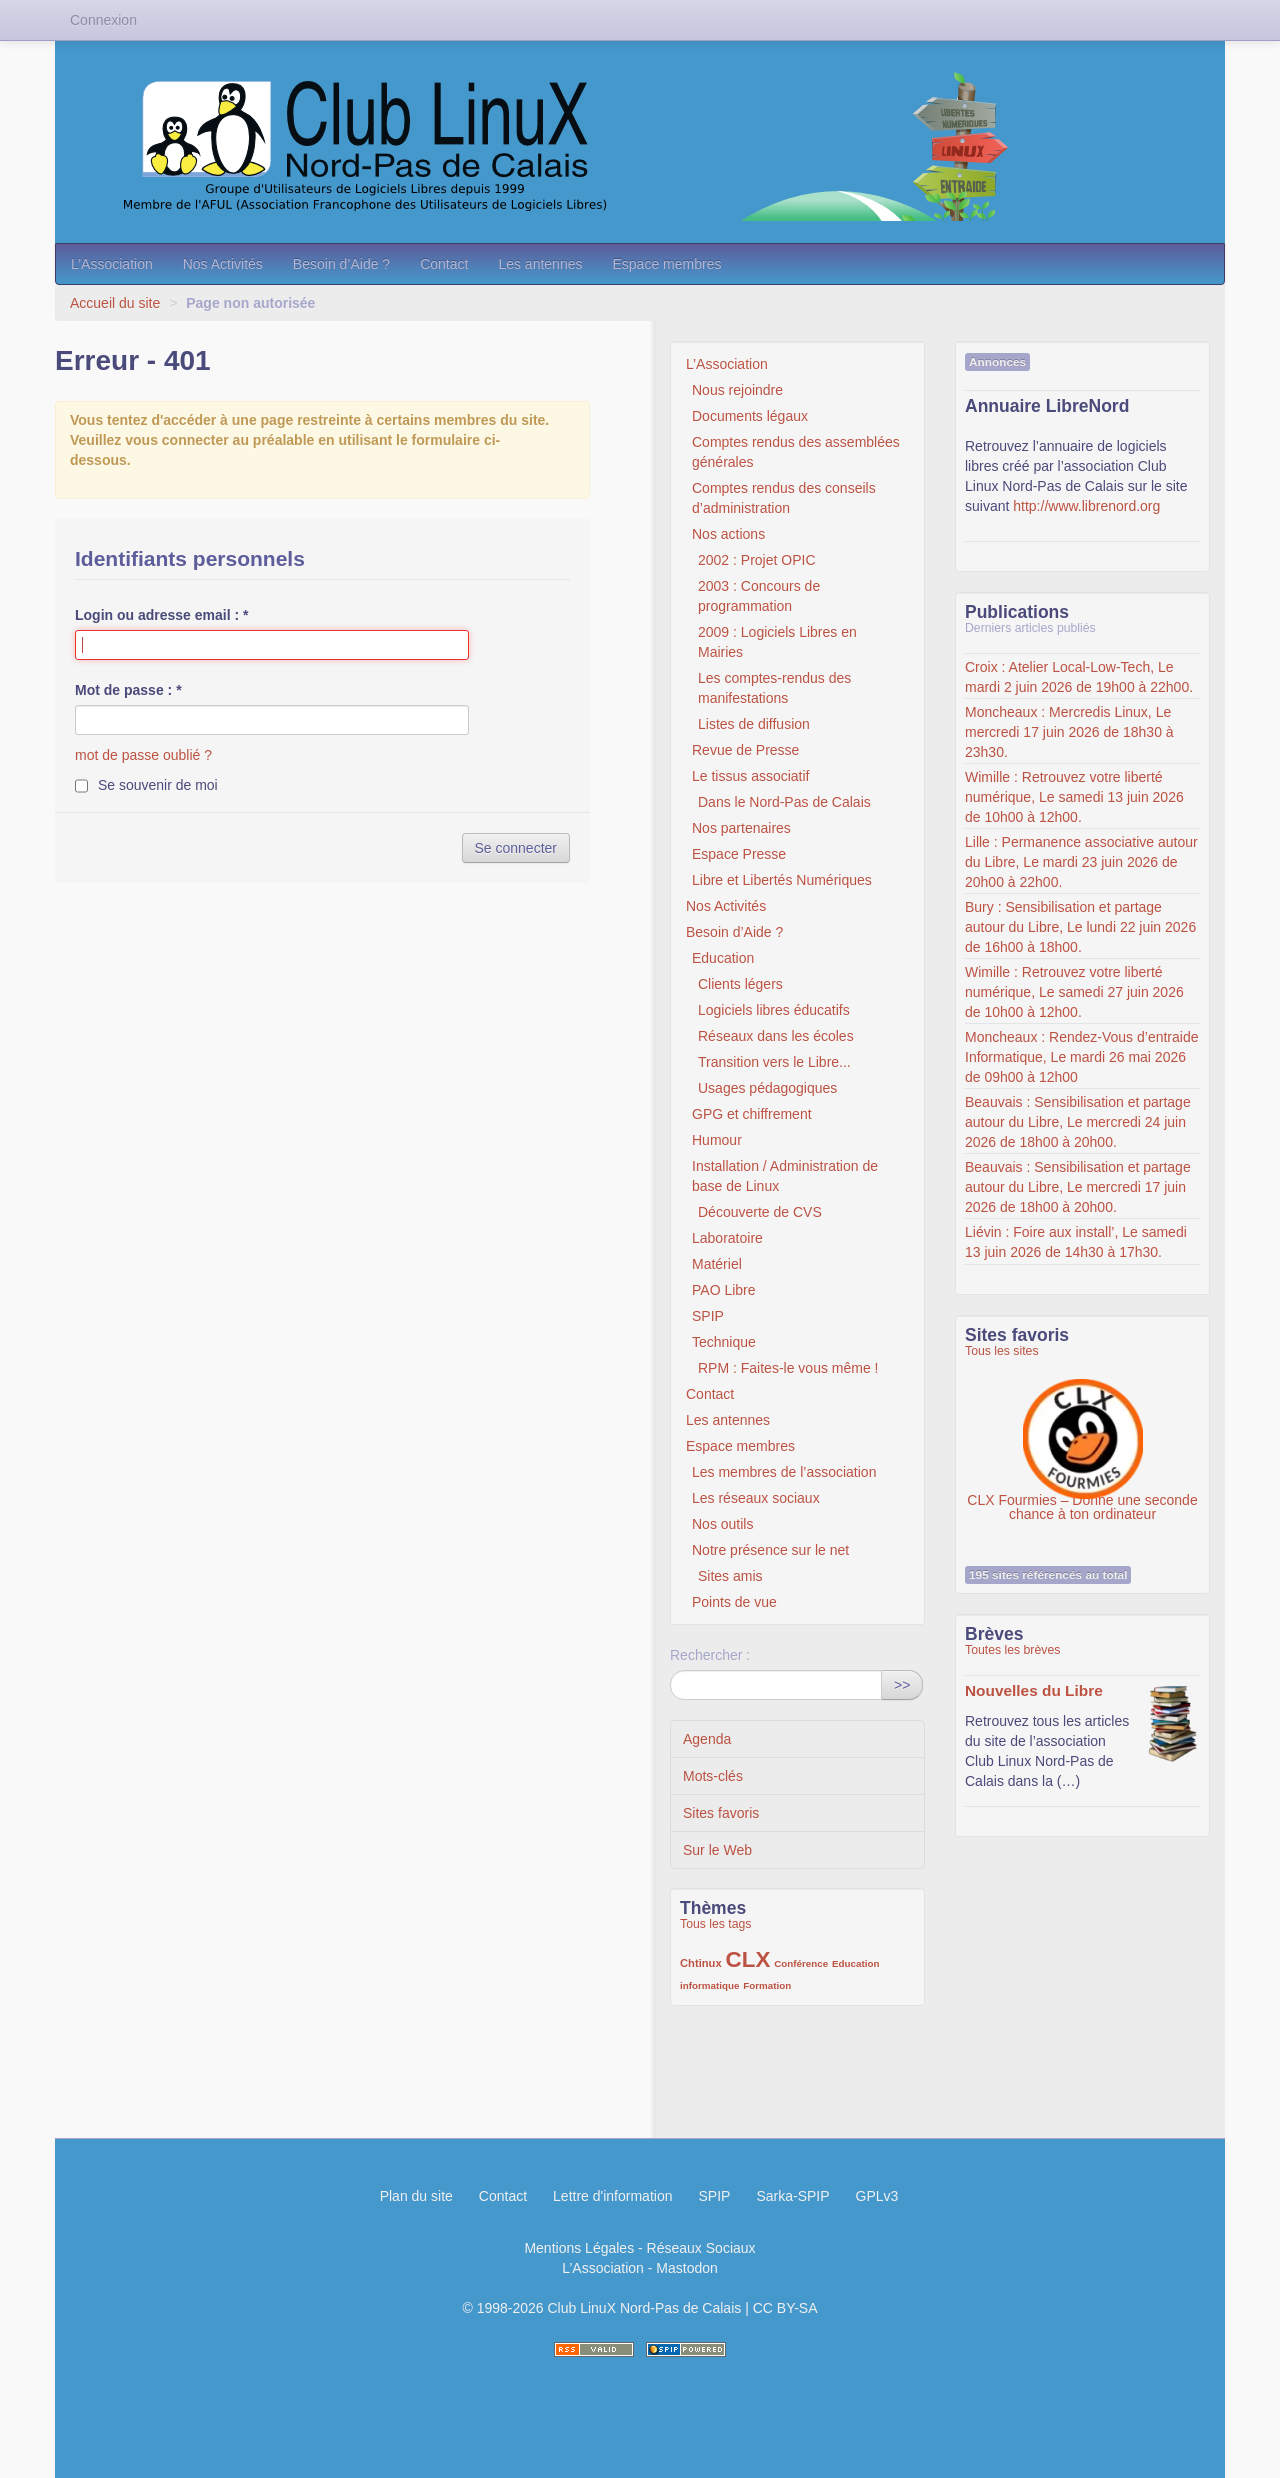 The height and width of the screenshot is (2478, 1280). What do you see at coordinates (1082, 1429) in the screenshot?
I see `CLX Fourmies – Donne une seconde chance à ton ordinateur` at bounding box center [1082, 1429].